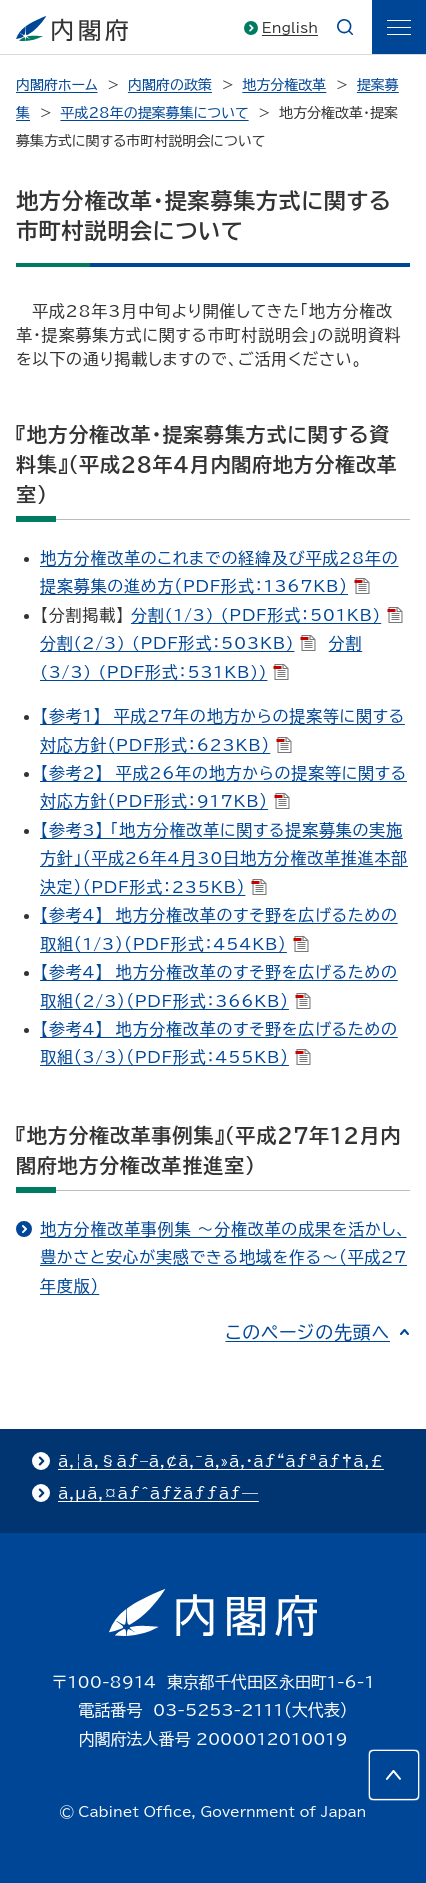 The height and width of the screenshot is (1883, 426). What do you see at coordinates (56, 85) in the screenshot?
I see `内閣府ホーム` at bounding box center [56, 85].